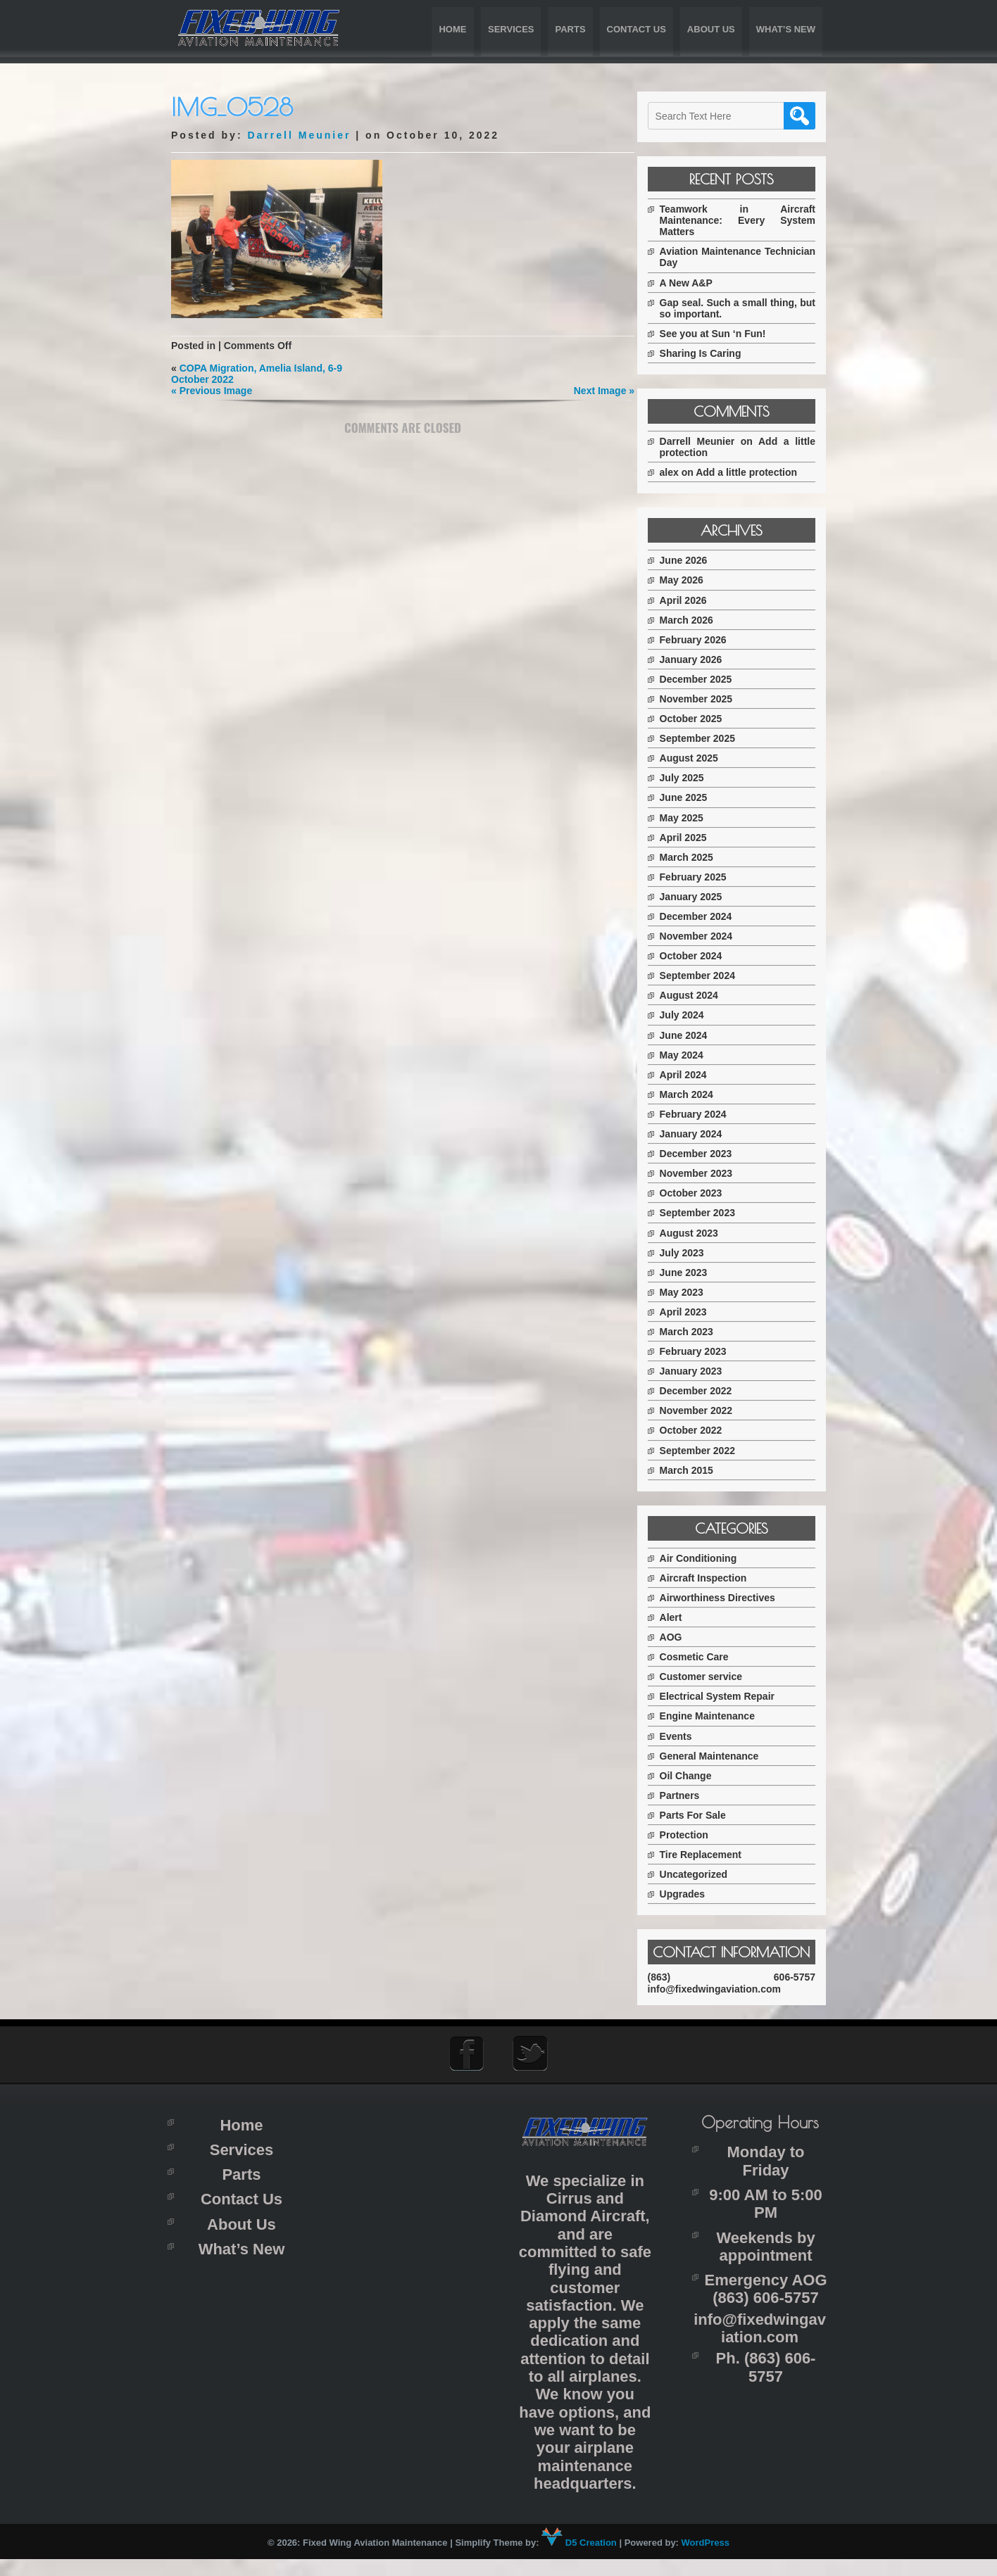 This screenshot has height=2576, width=997. What do you see at coordinates (693, 1292) in the screenshot?
I see `May 2023` at bounding box center [693, 1292].